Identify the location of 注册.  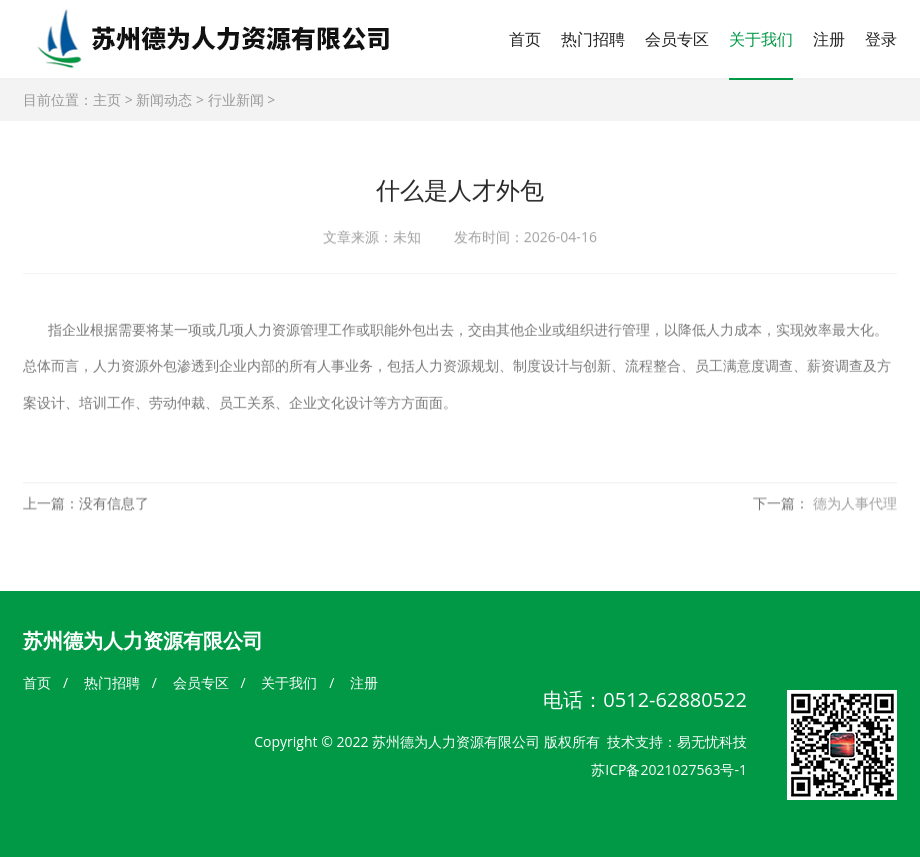
(829, 39).